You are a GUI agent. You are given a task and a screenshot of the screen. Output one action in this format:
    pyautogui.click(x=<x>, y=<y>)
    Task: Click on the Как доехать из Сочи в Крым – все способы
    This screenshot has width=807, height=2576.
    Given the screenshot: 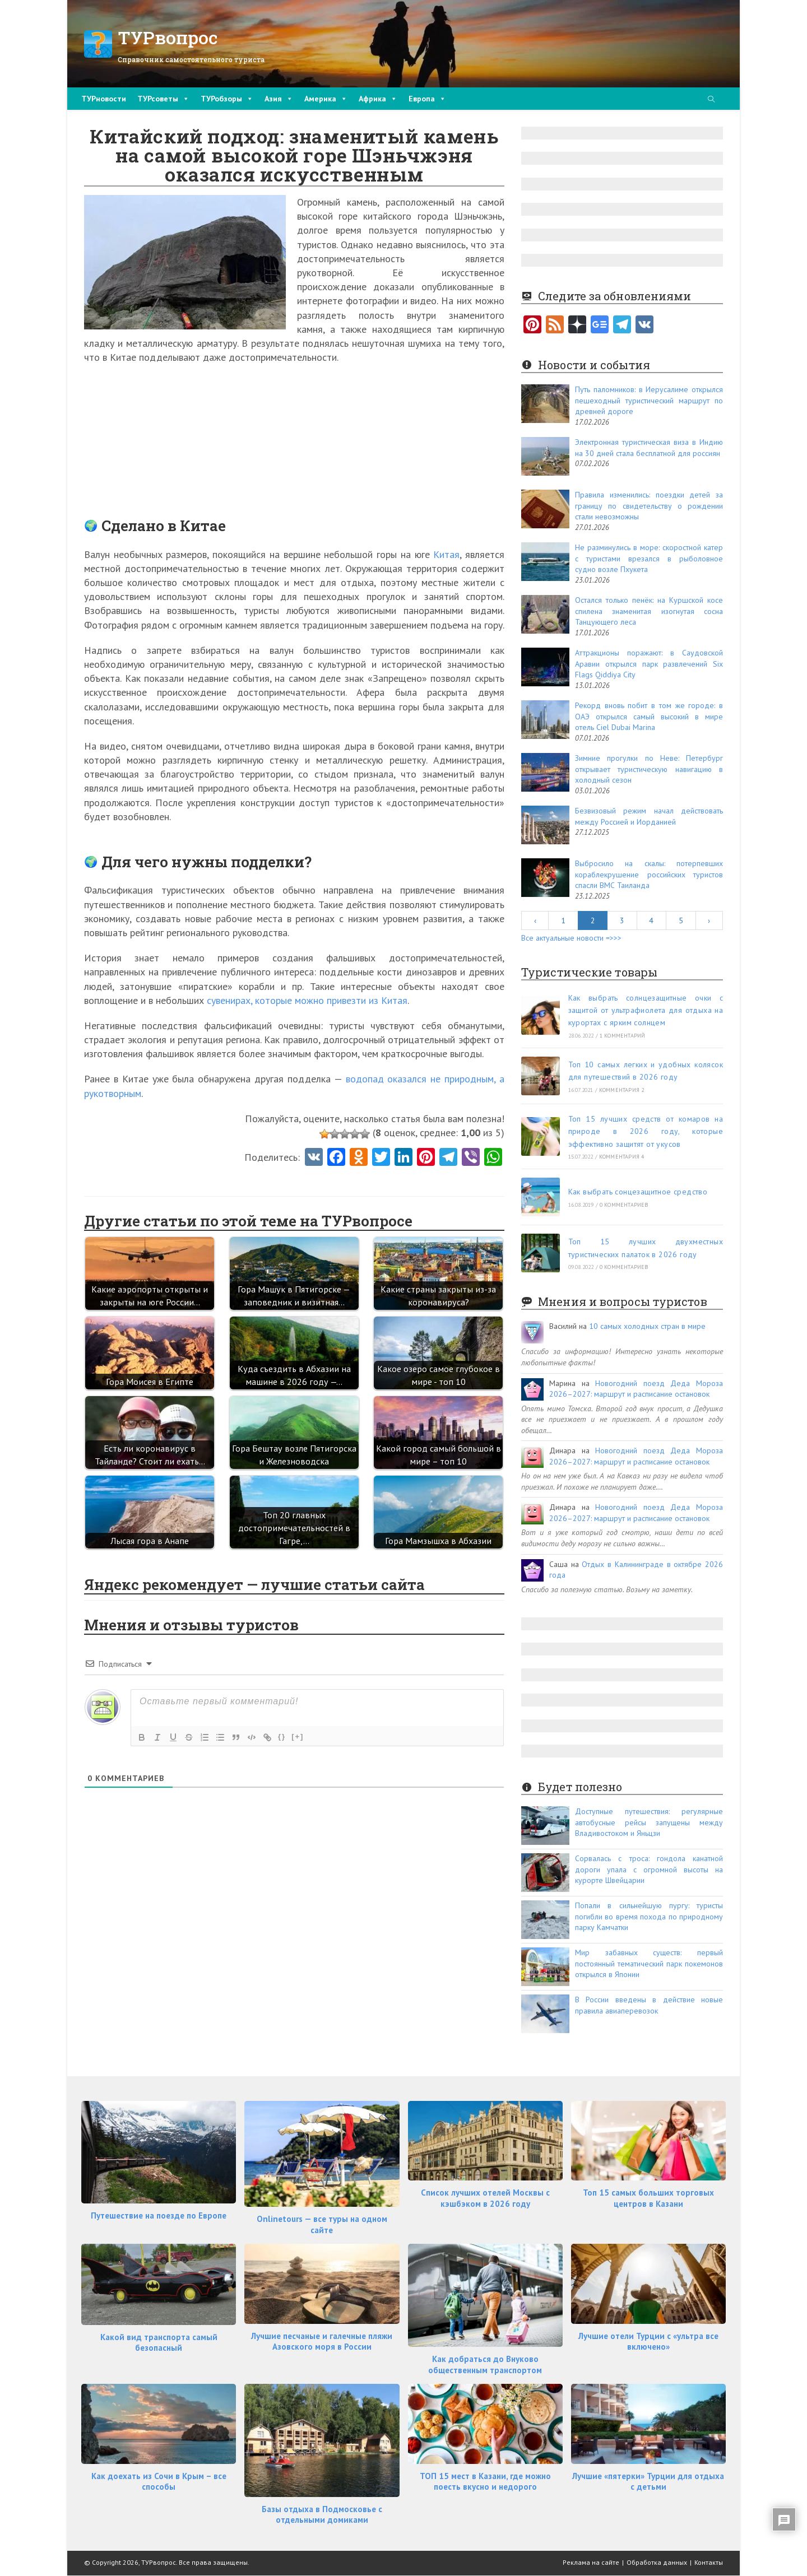 What is the action you would take?
    pyautogui.click(x=158, y=2482)
    